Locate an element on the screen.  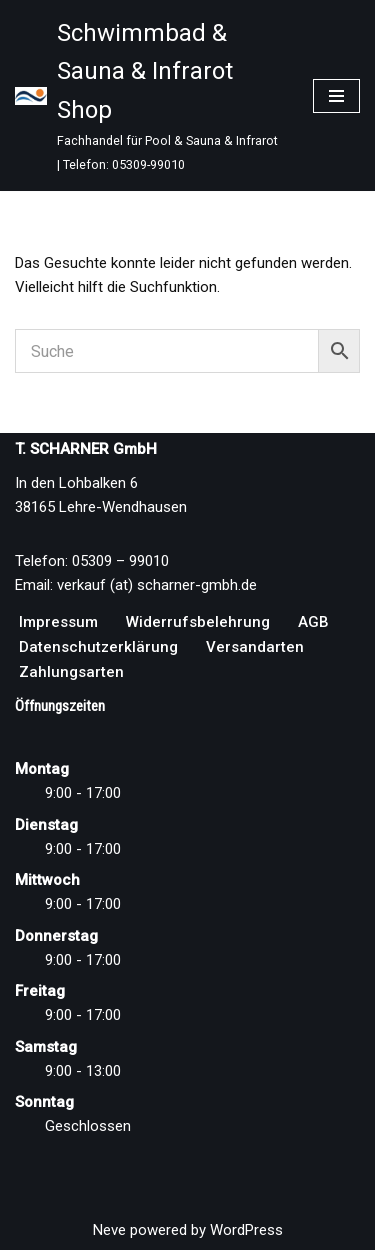
Impressum is located at coordinates (58, 622).